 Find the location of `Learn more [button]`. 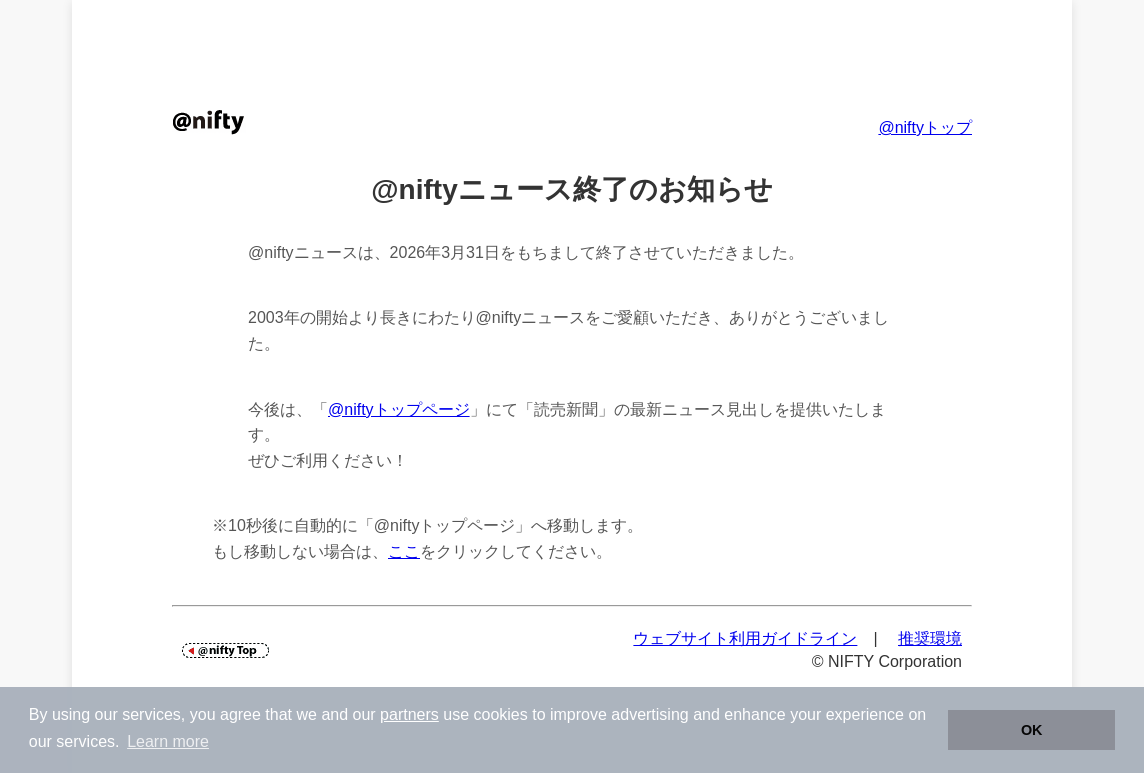

Learn more [button] is located at coordinates (168, 741).